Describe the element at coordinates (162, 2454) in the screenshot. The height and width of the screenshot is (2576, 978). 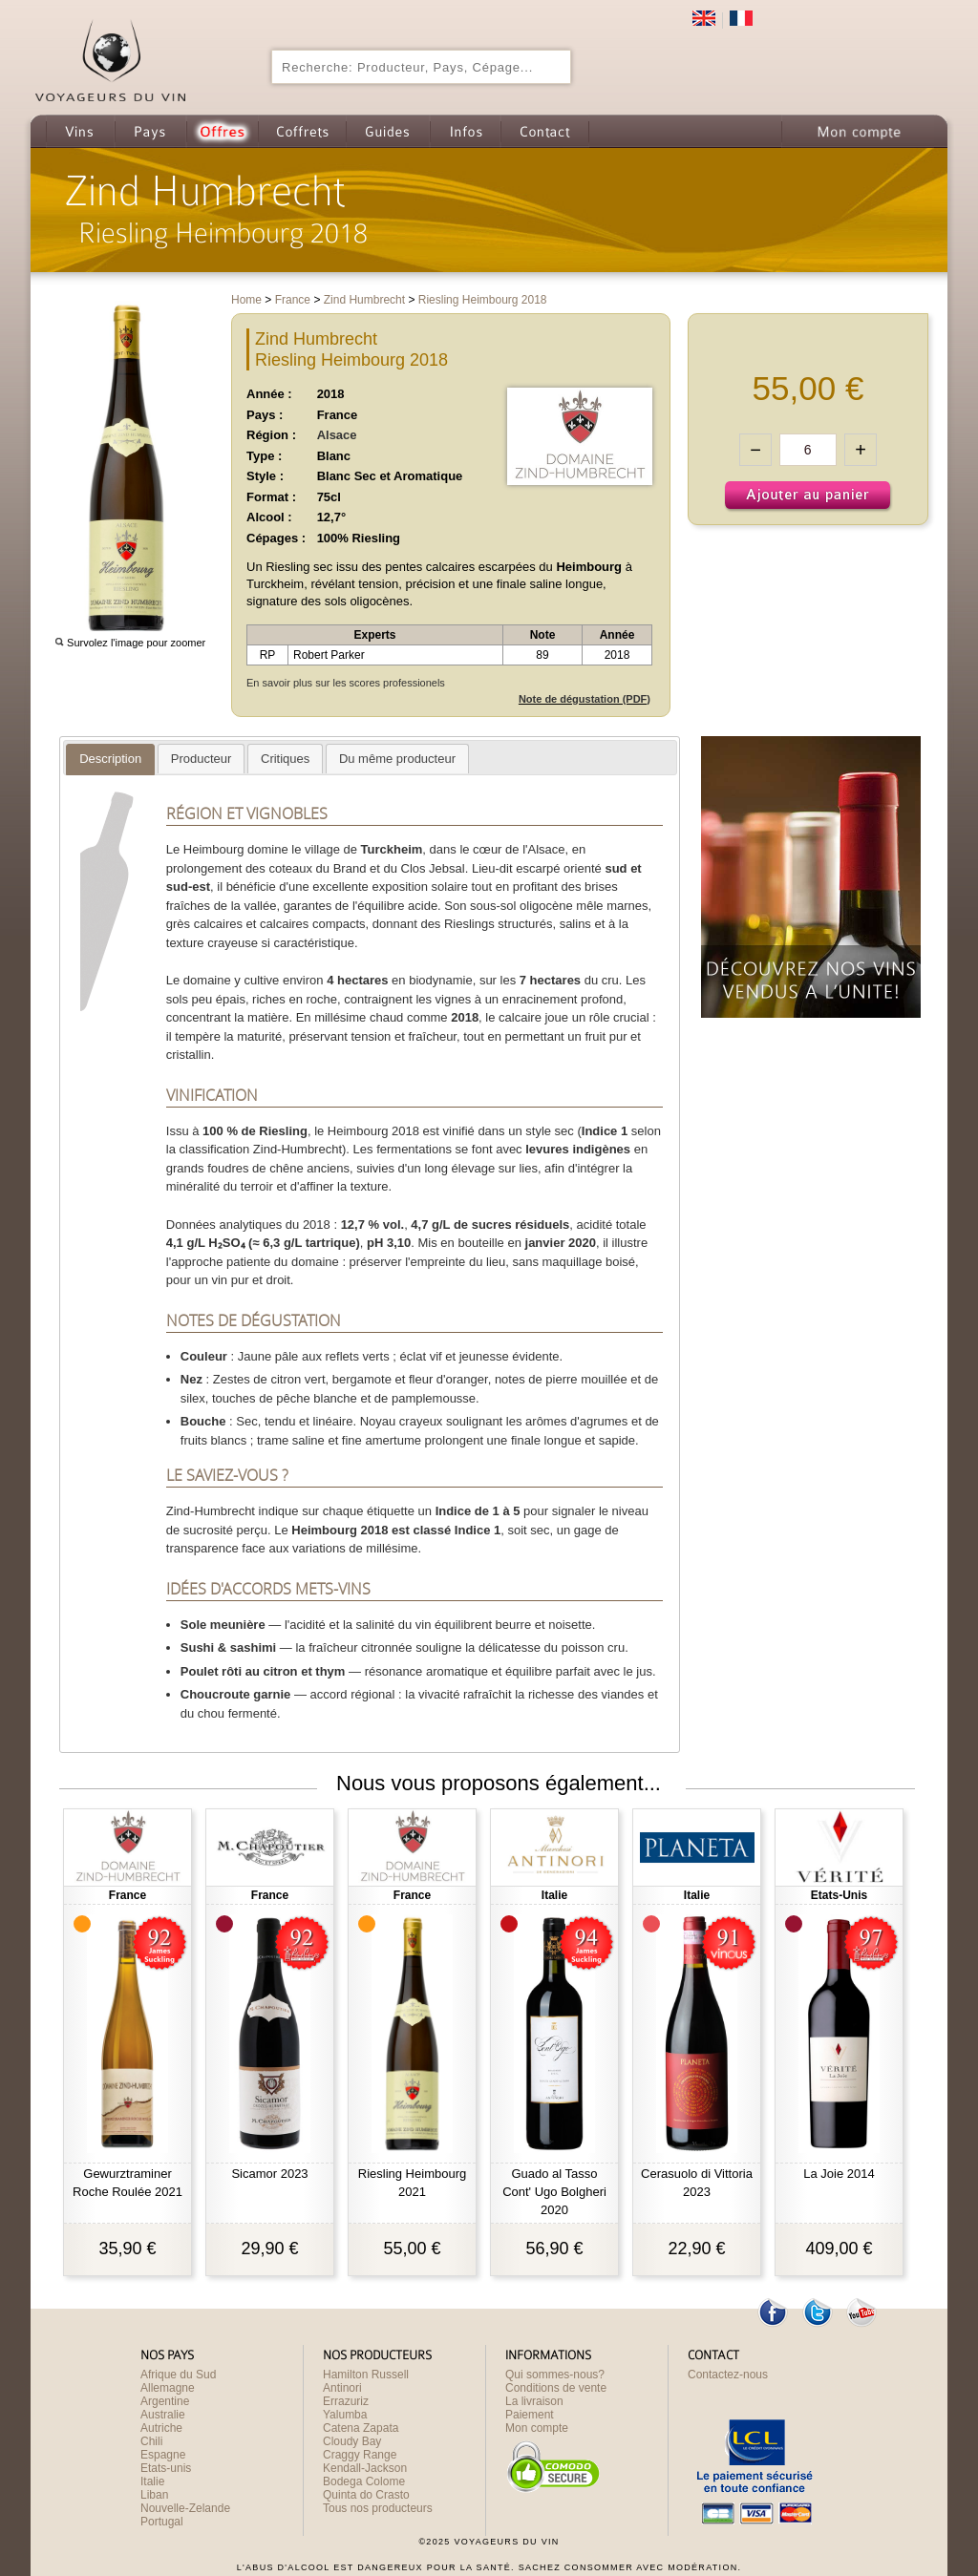
I see `Espagne` at that location.